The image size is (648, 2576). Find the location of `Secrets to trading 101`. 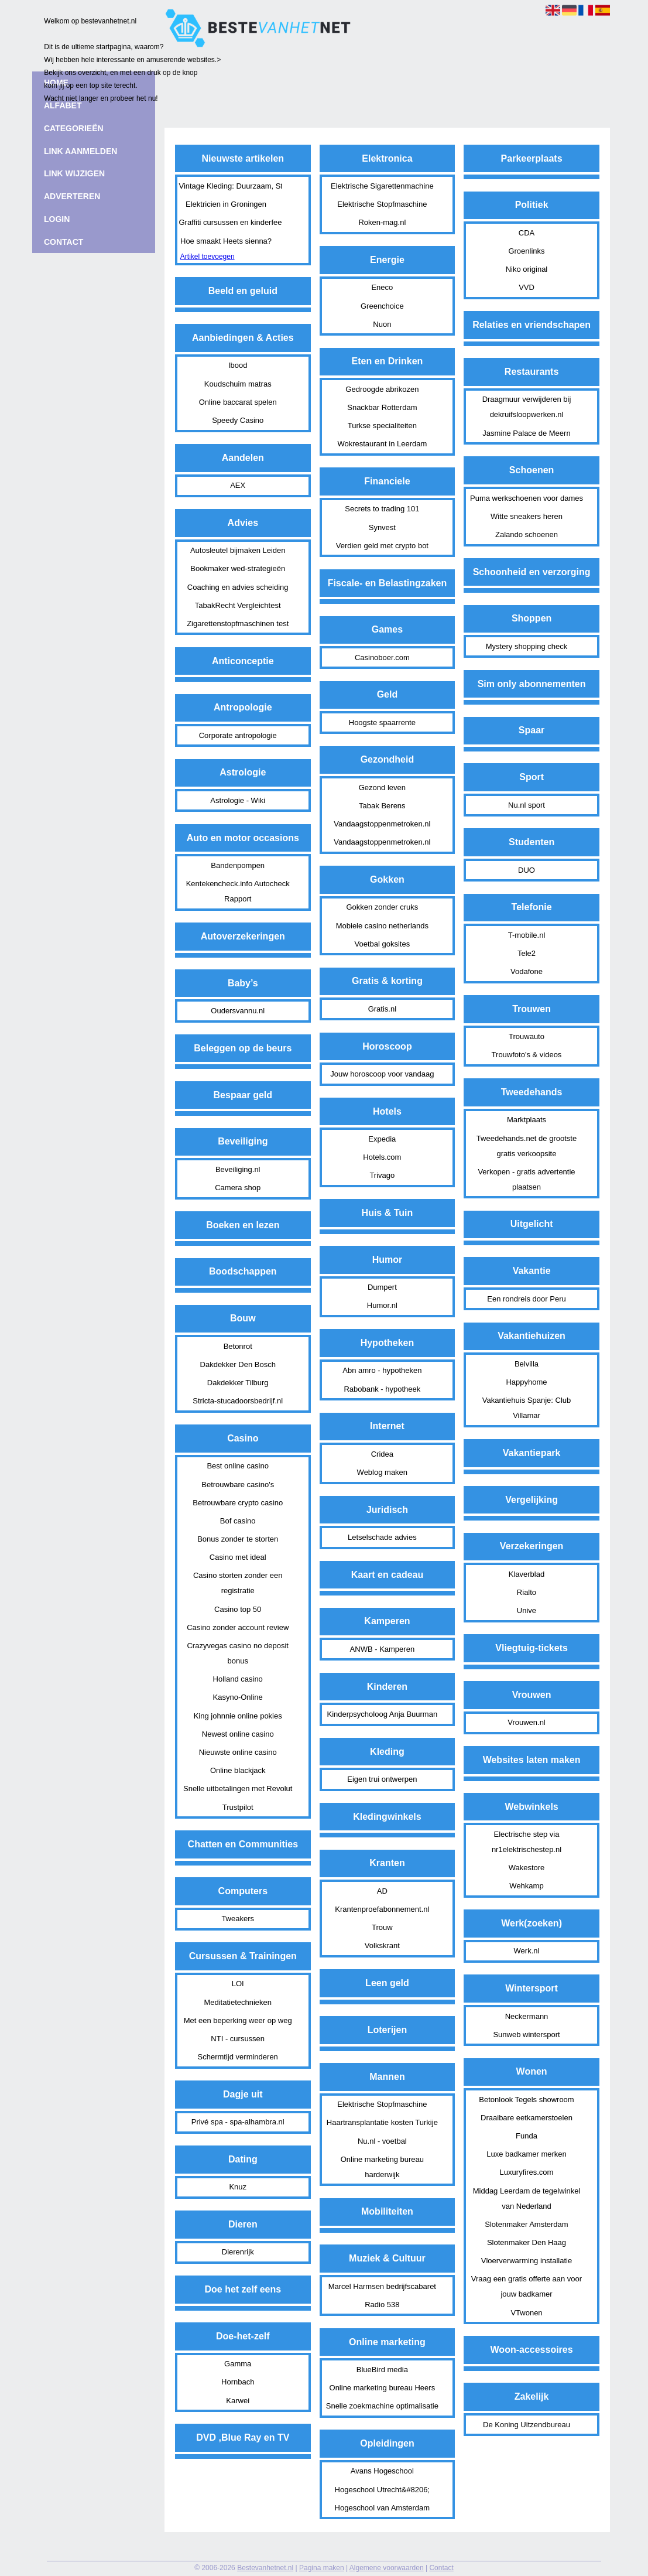

Secrets to trading 101 is located at coordinates (382, 508).